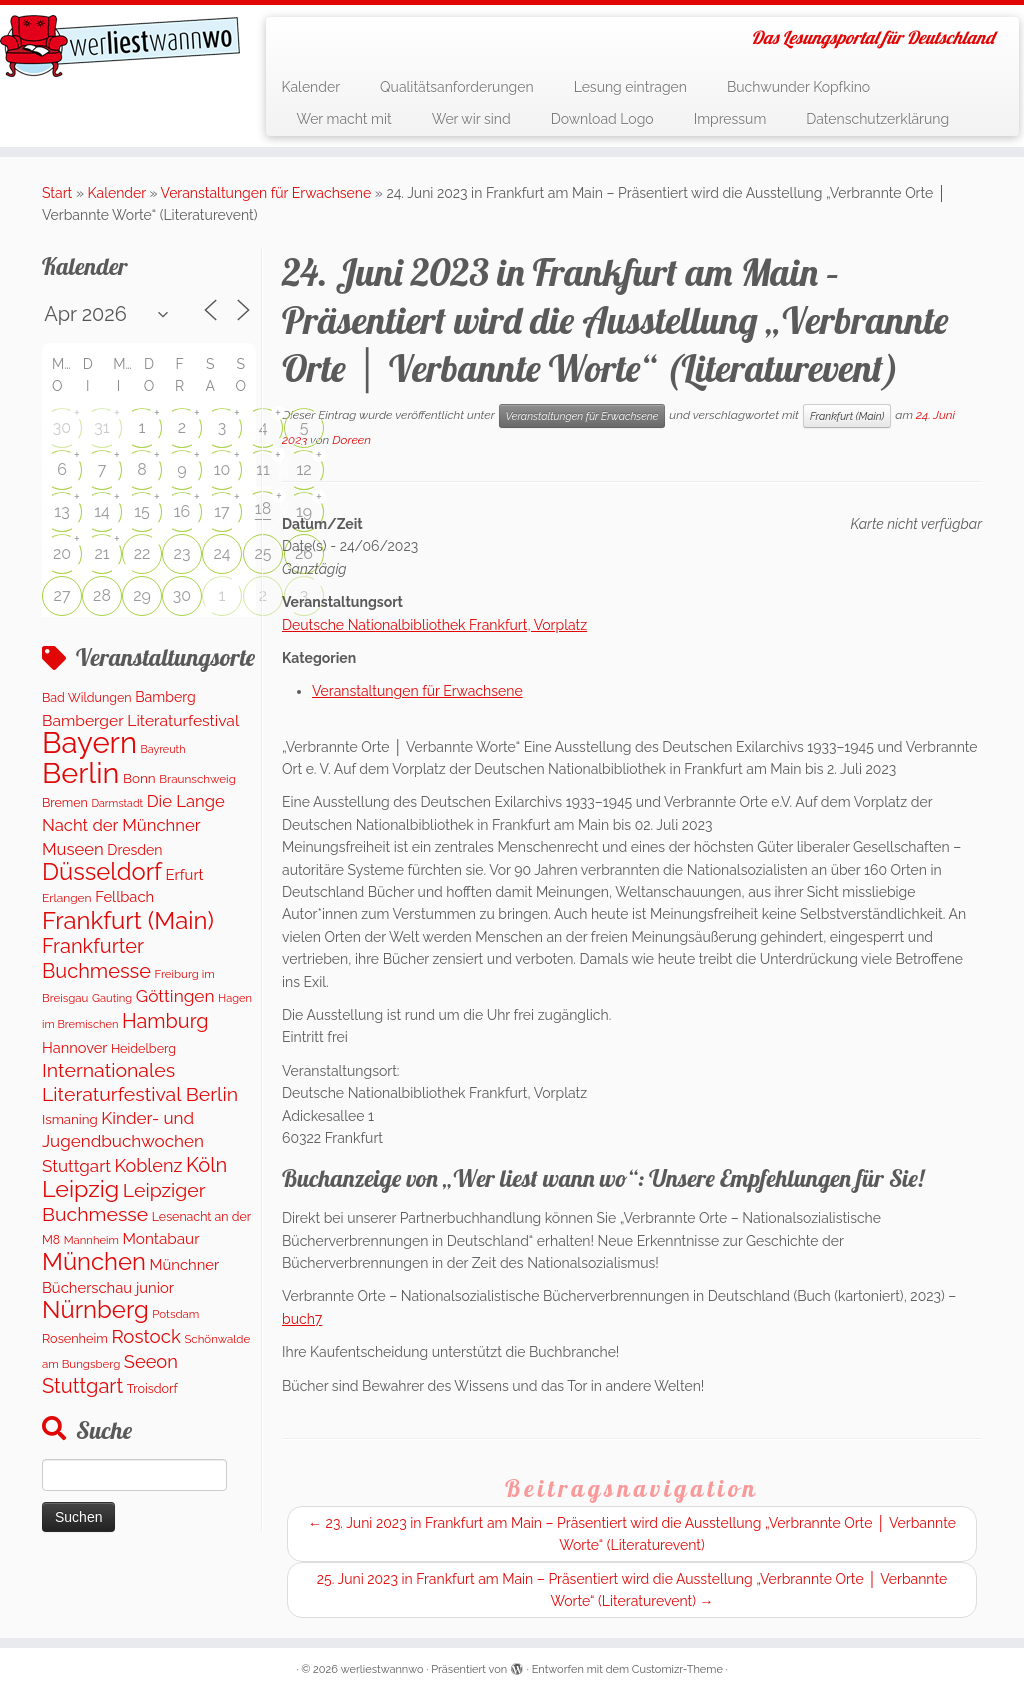 Image resolution: width=1024 pixels, height=1700 pixels. What do you see at coordinates (87, 697) in the screenshot?
I see `Bad Wildungen [Bad Wildungen (119 Einträge)]` at bounding box center [87, 697].